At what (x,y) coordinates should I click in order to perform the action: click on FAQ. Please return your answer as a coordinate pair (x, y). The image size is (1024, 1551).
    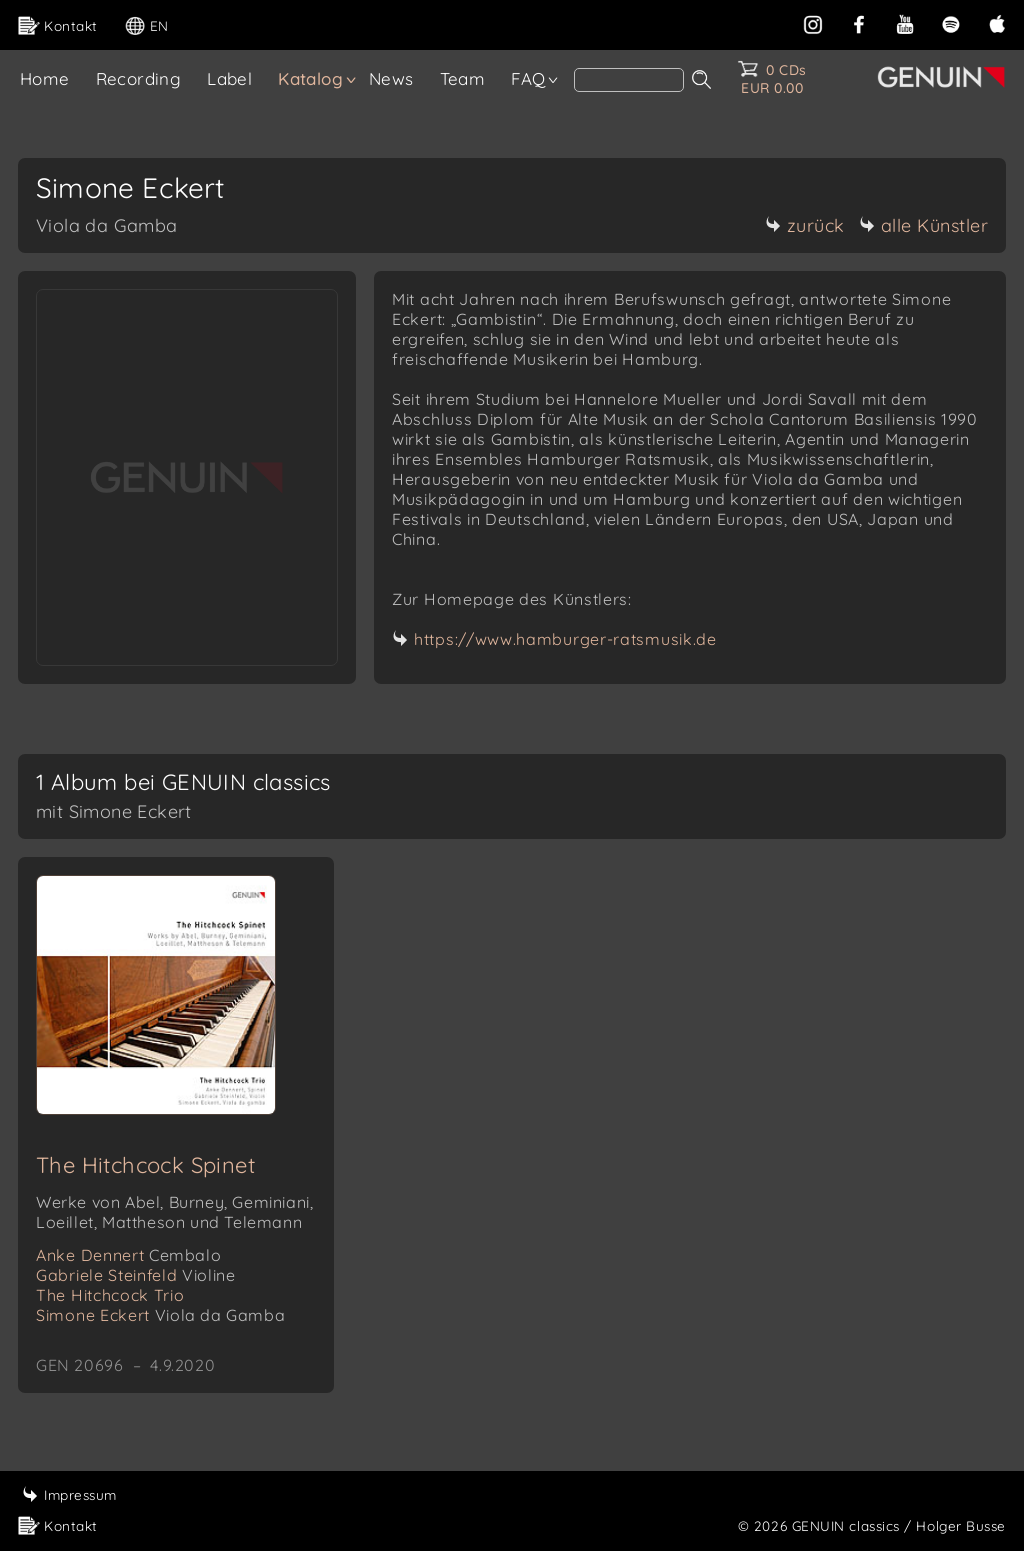
    Looking at the image, I should click on (528, 78).